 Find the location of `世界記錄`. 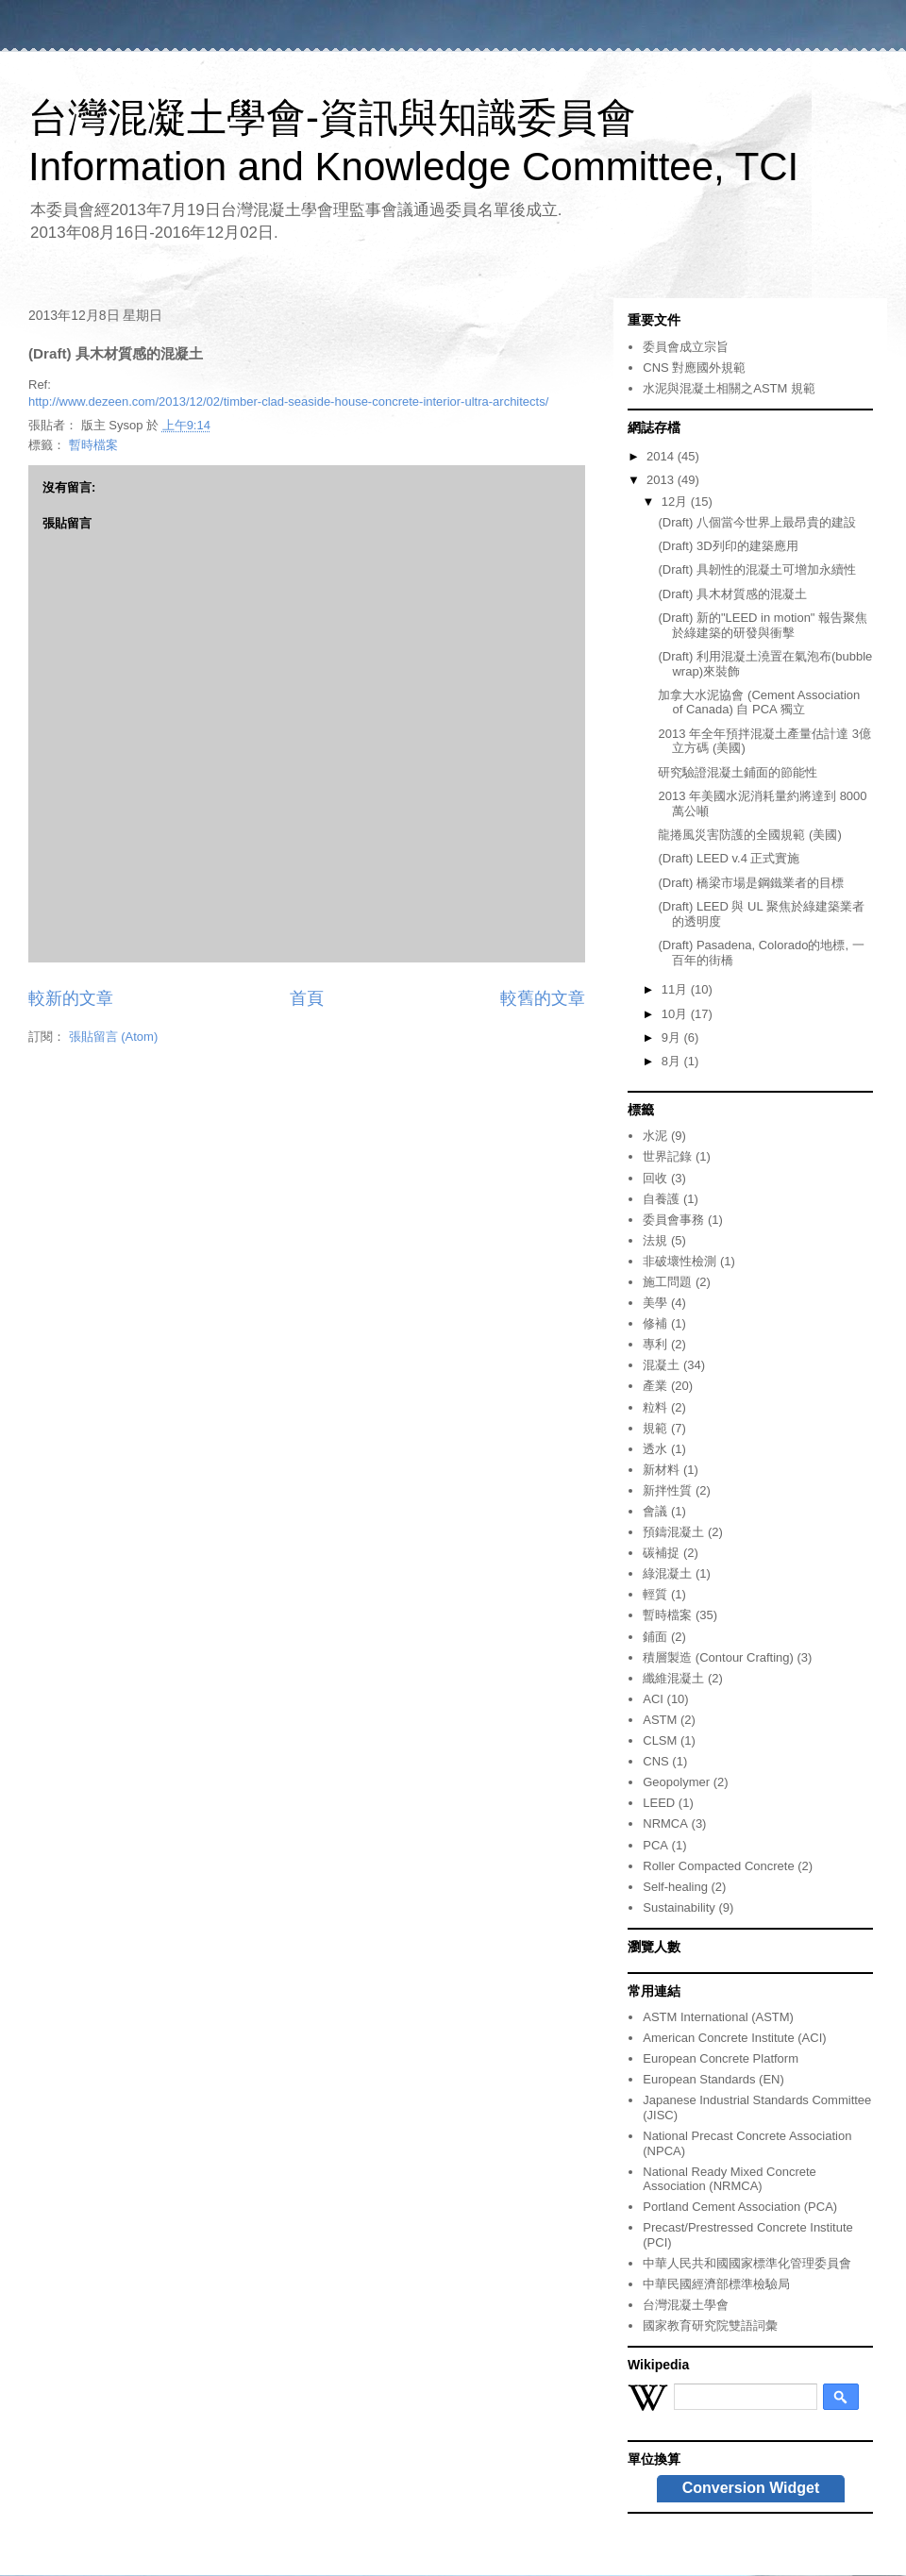

世界記錄 is located at coordinates (667, 1156).